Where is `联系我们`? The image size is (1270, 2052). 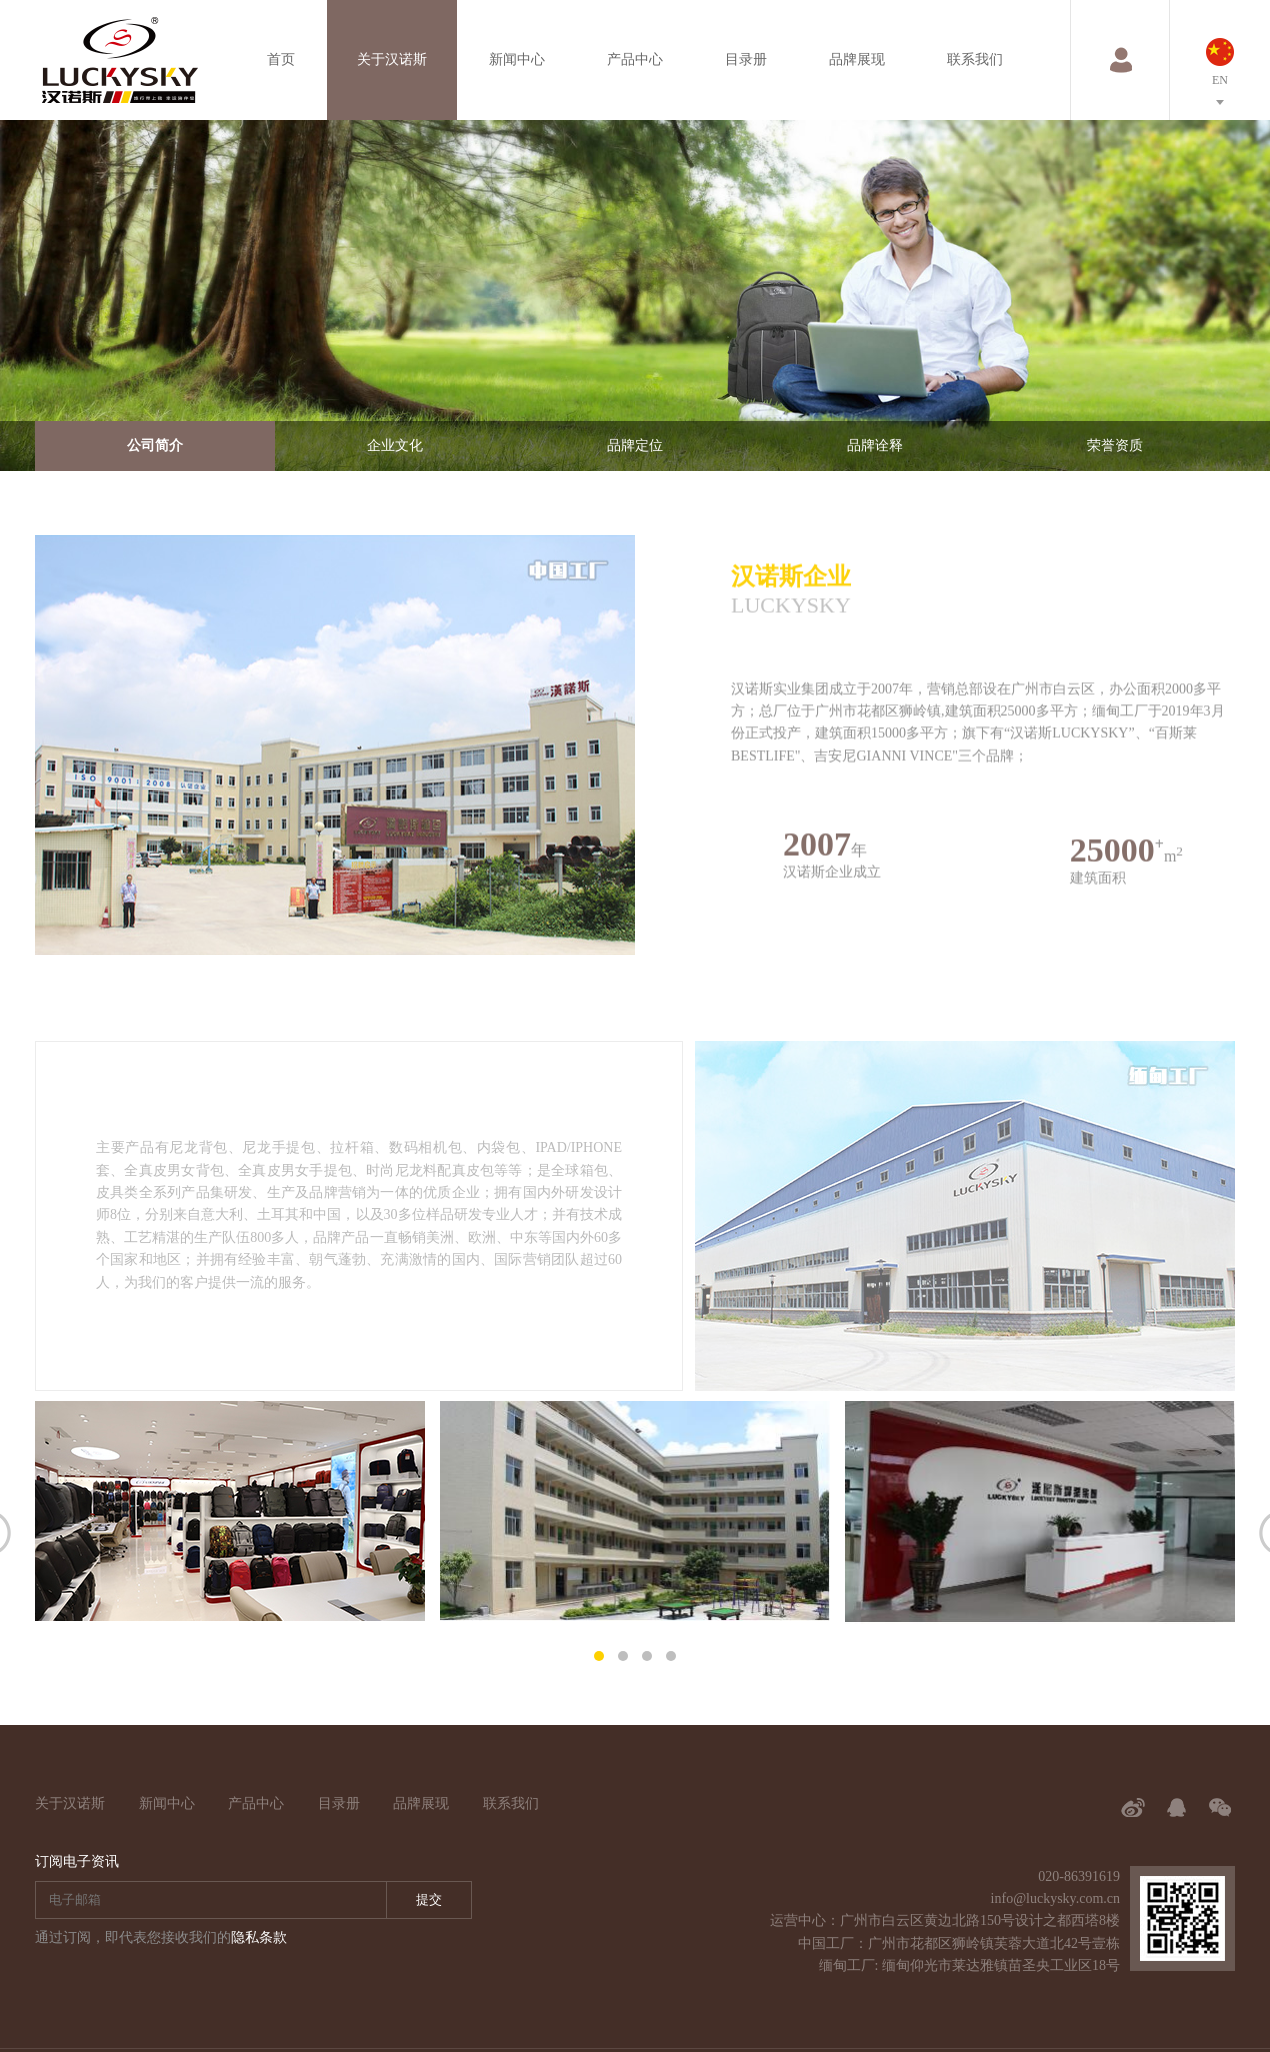
联系我们 is located at coordinates (975, 59).